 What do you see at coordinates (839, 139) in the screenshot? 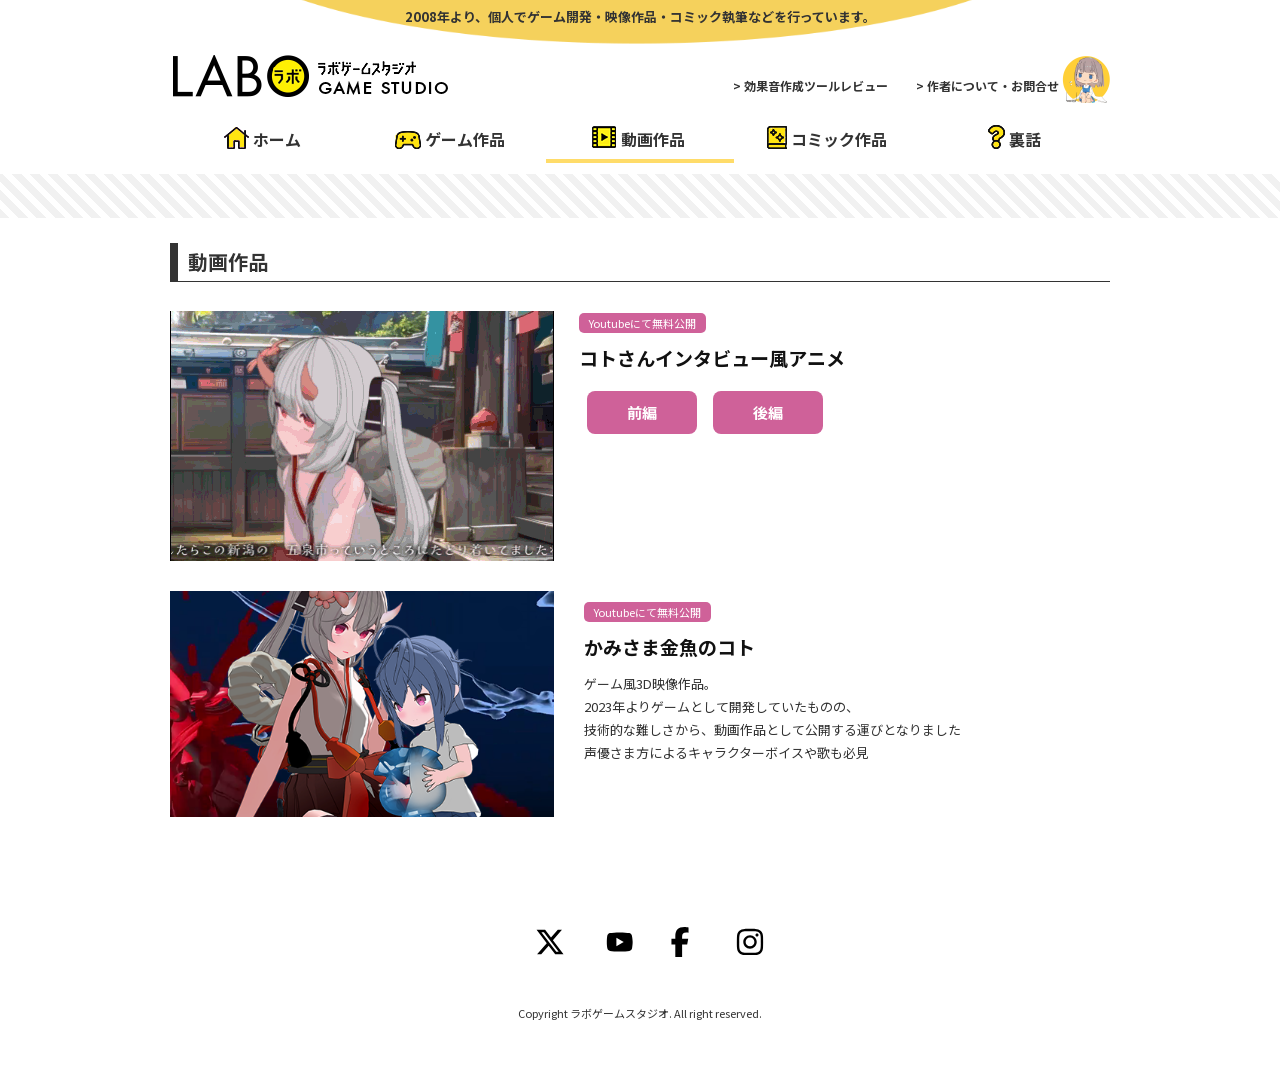
I see `コミック作品` at bounding box center [839, 139].